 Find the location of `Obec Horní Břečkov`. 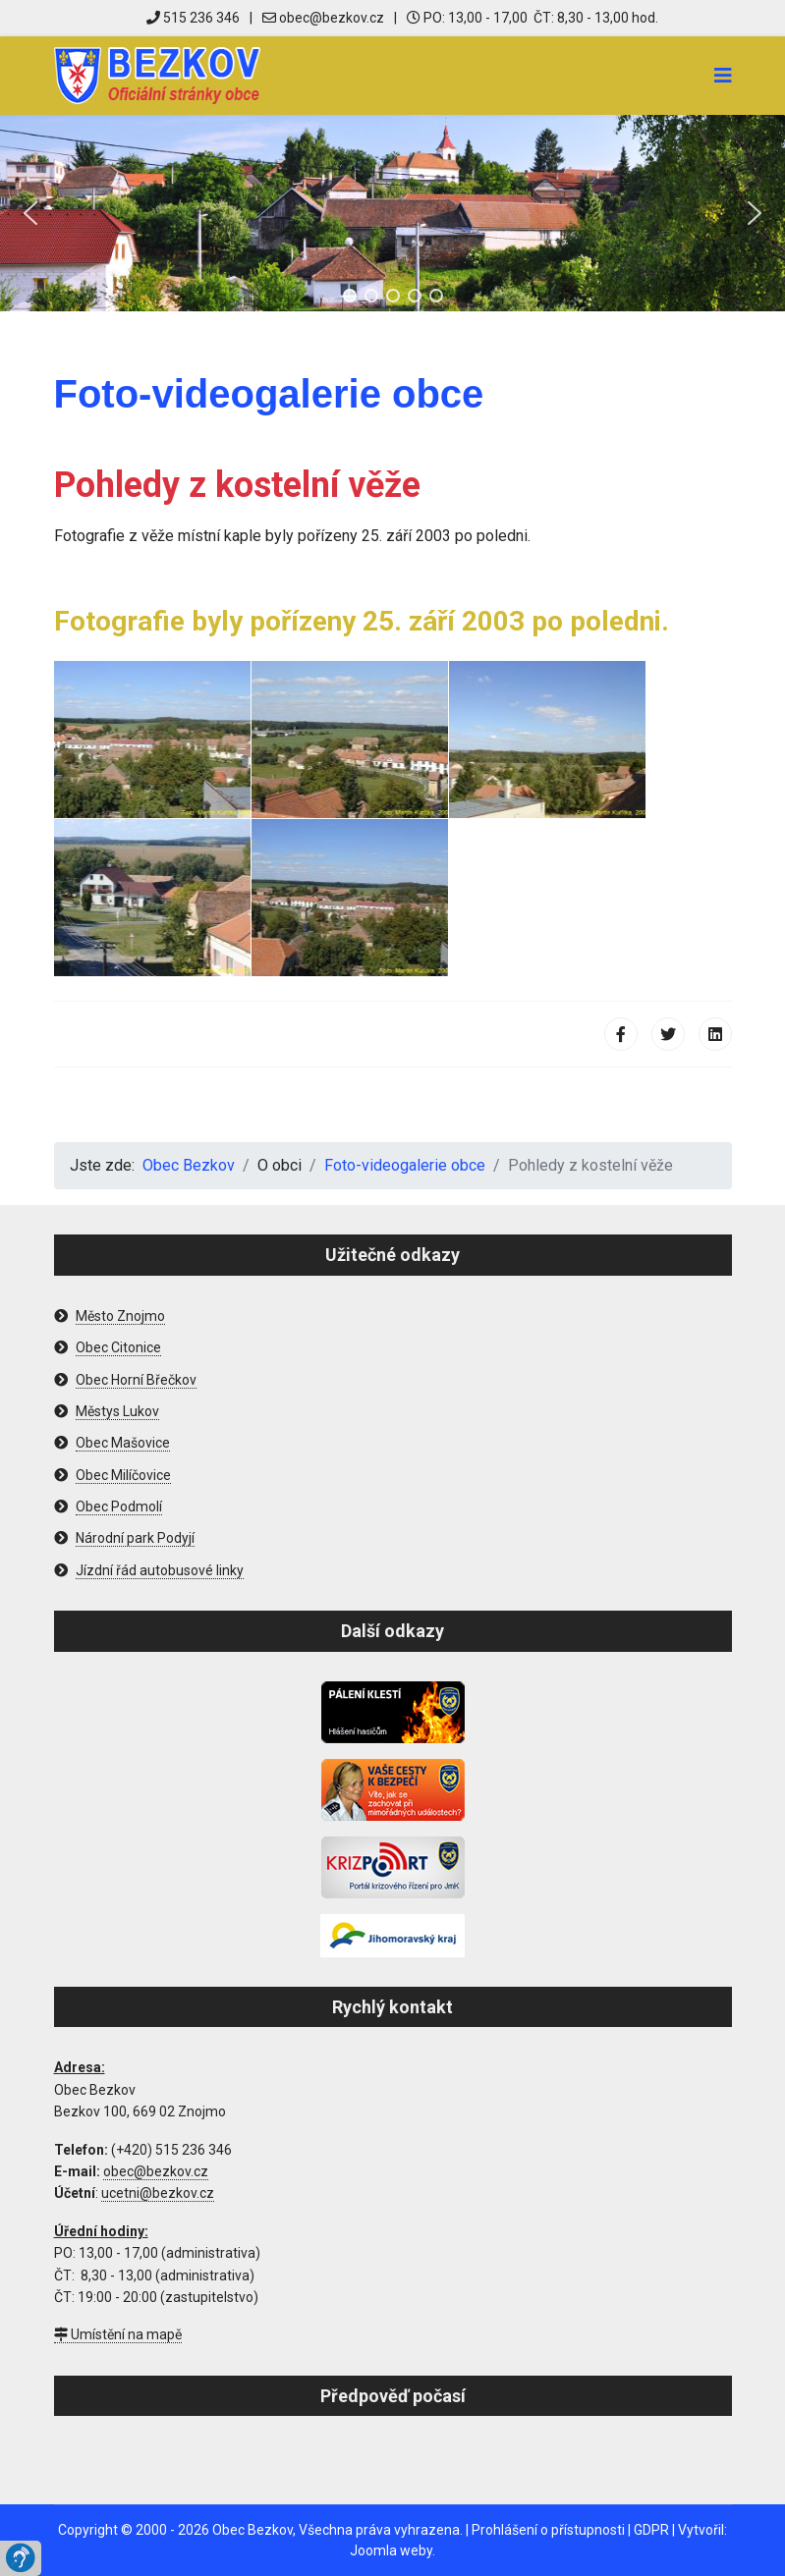

Obec Horní Břečkov is located at coordinates (136, 1380).